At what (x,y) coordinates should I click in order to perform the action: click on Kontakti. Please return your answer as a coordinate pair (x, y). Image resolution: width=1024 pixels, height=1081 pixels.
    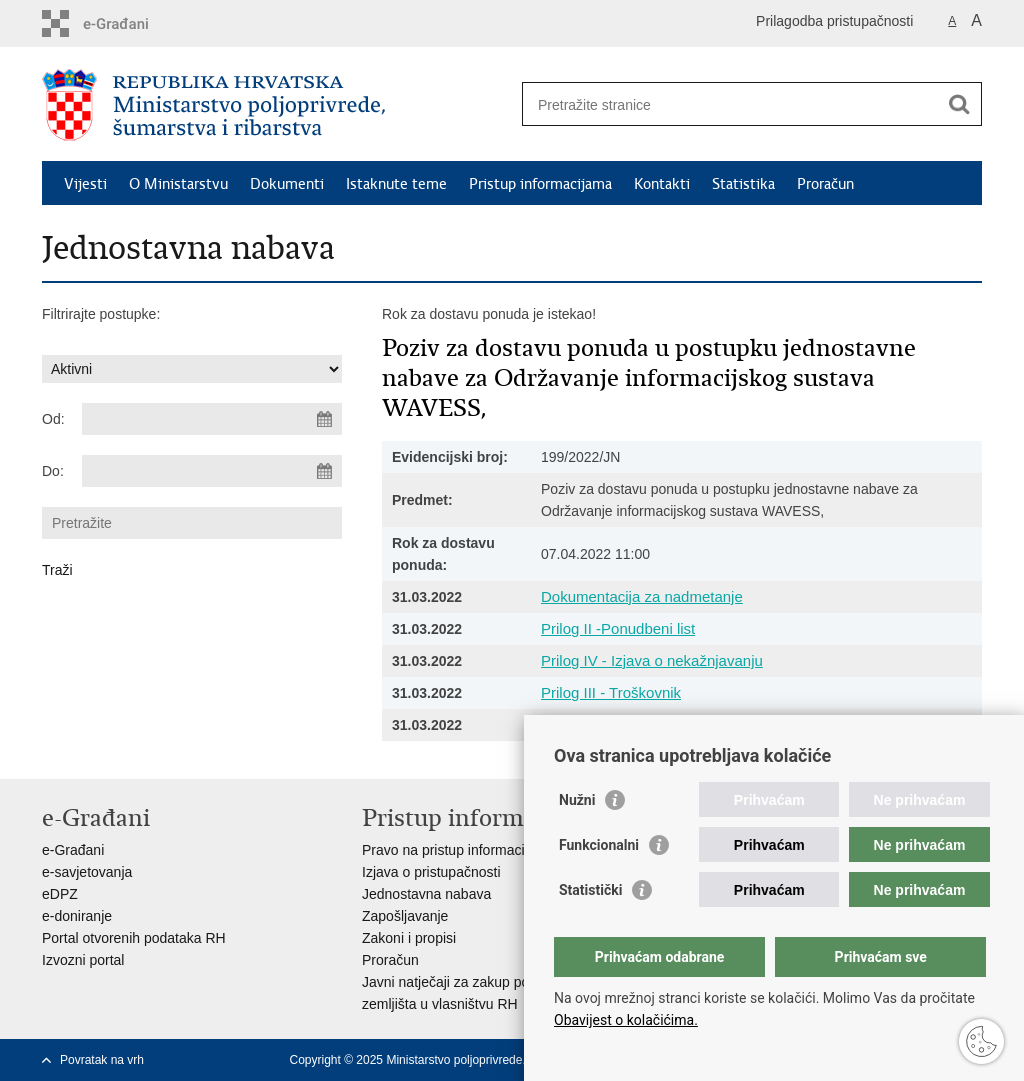
    Looking at the image, I should click on (662, 184).